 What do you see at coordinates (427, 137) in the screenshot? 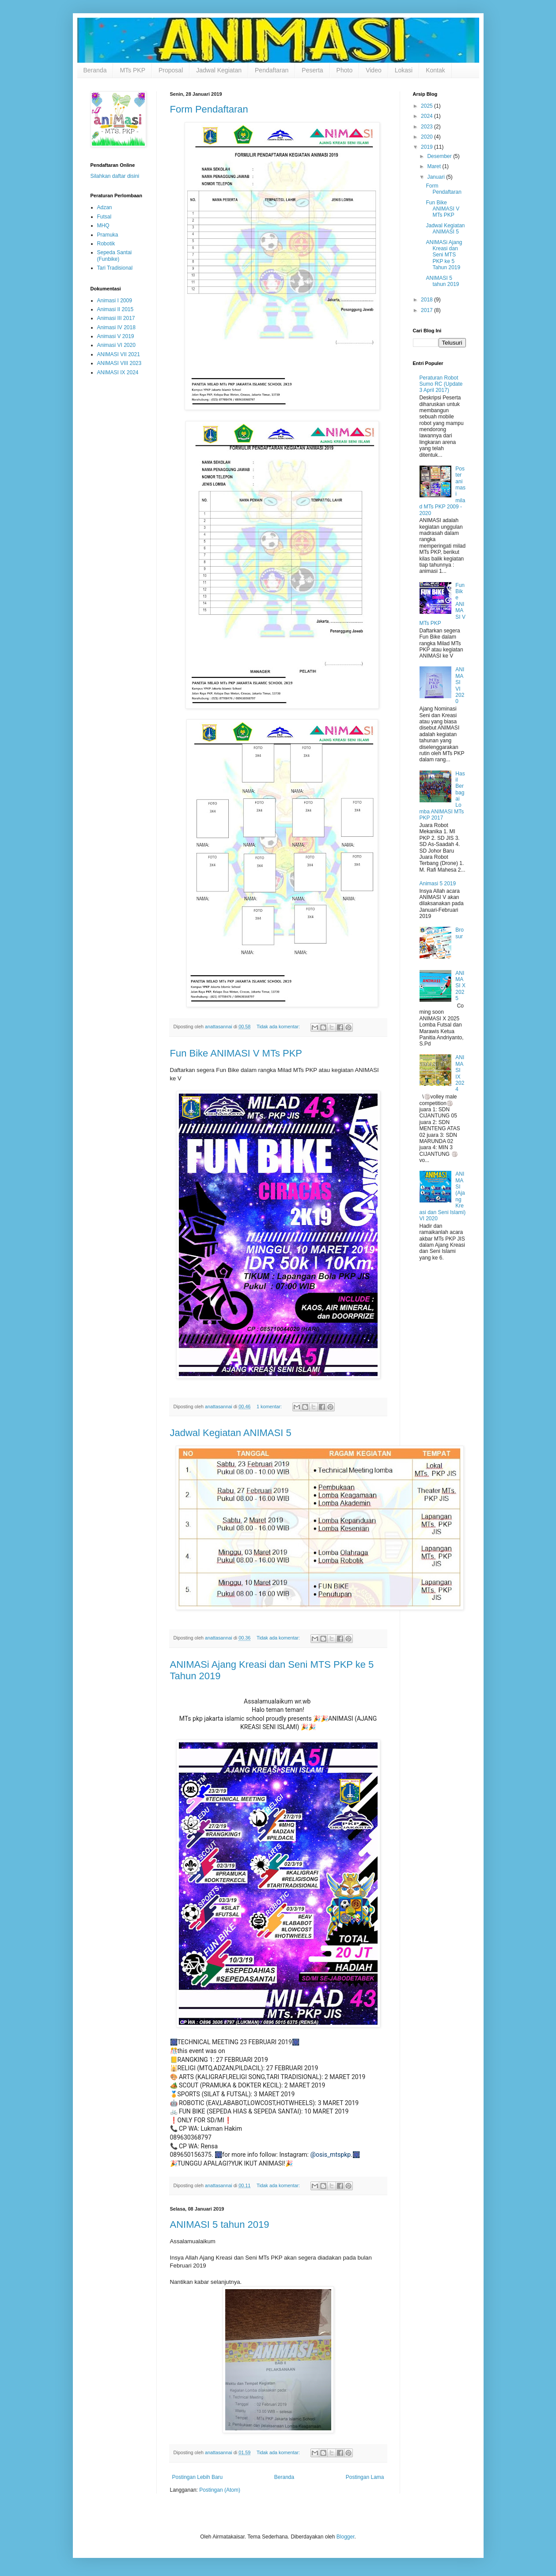
I see `2020` at bounding box center [427, 137].